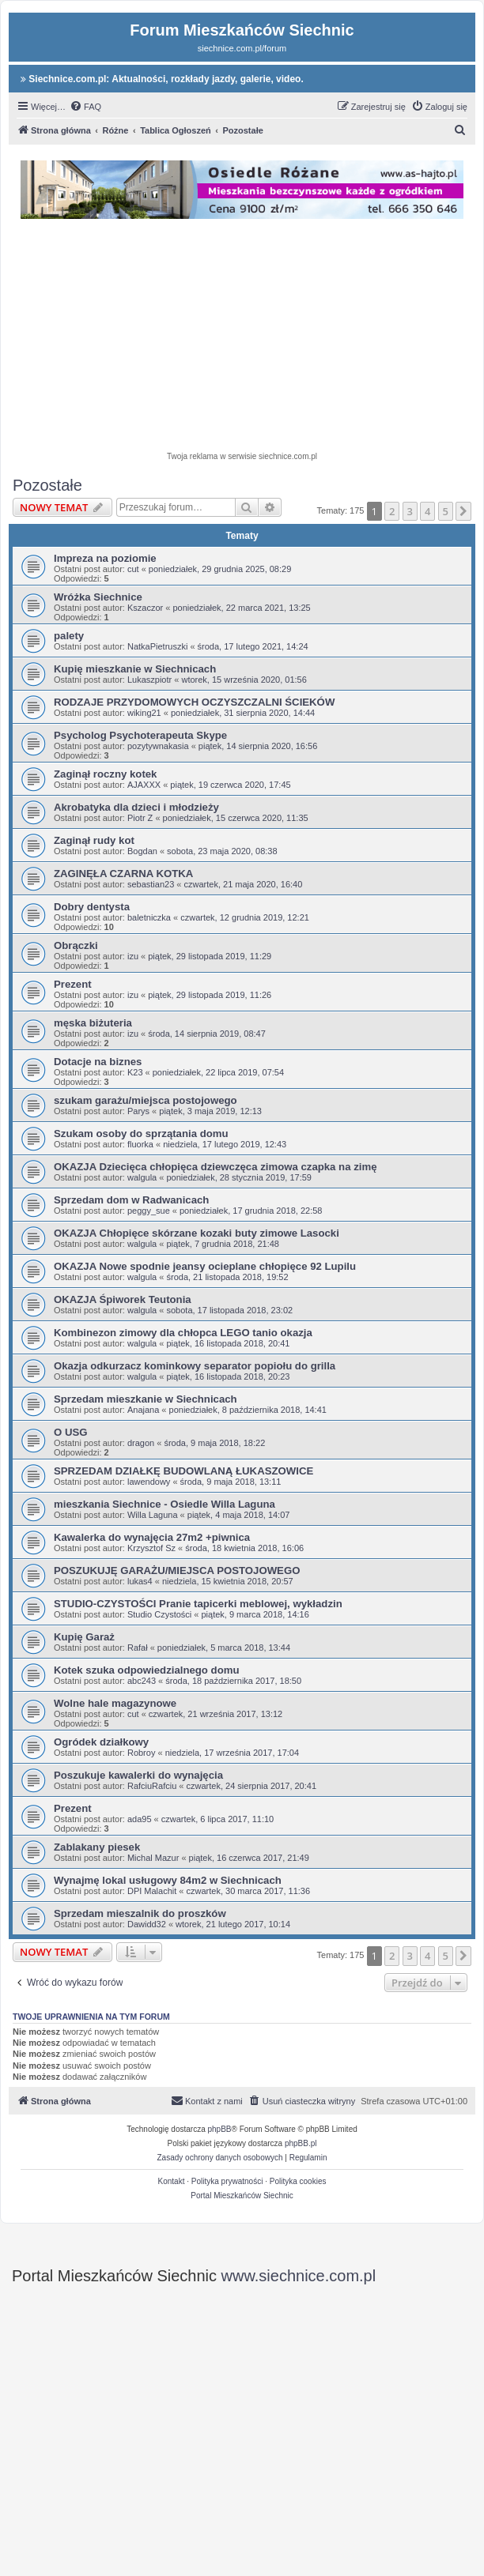  Describe the element at coordinates (143, 1409) in the screenshot. I see `Anajana` at that location.